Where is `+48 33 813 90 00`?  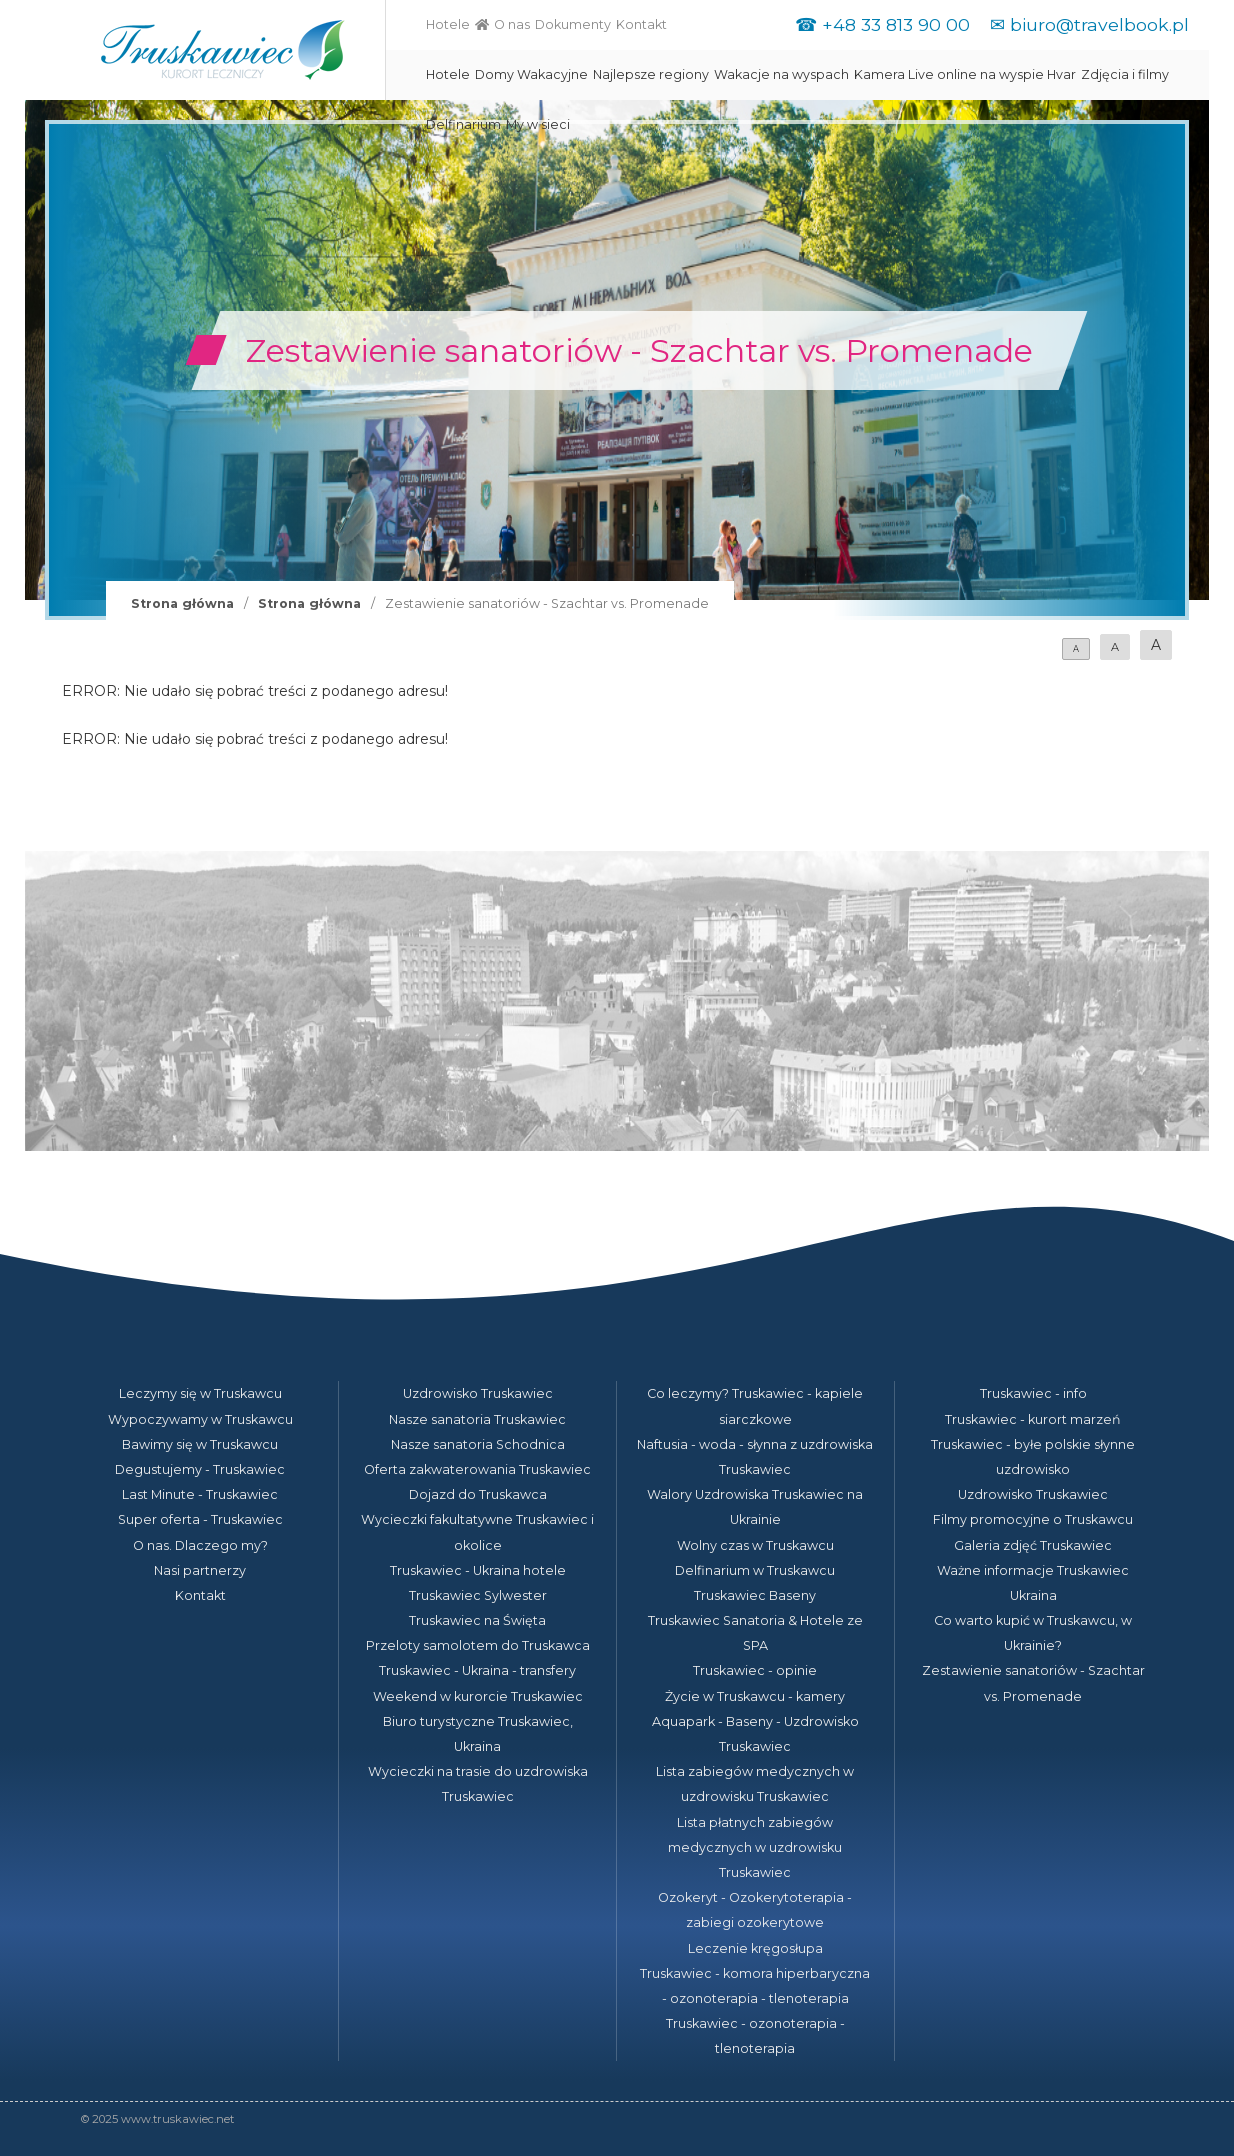 +48 33 813 90 00 is located at coordinates (896, 24).